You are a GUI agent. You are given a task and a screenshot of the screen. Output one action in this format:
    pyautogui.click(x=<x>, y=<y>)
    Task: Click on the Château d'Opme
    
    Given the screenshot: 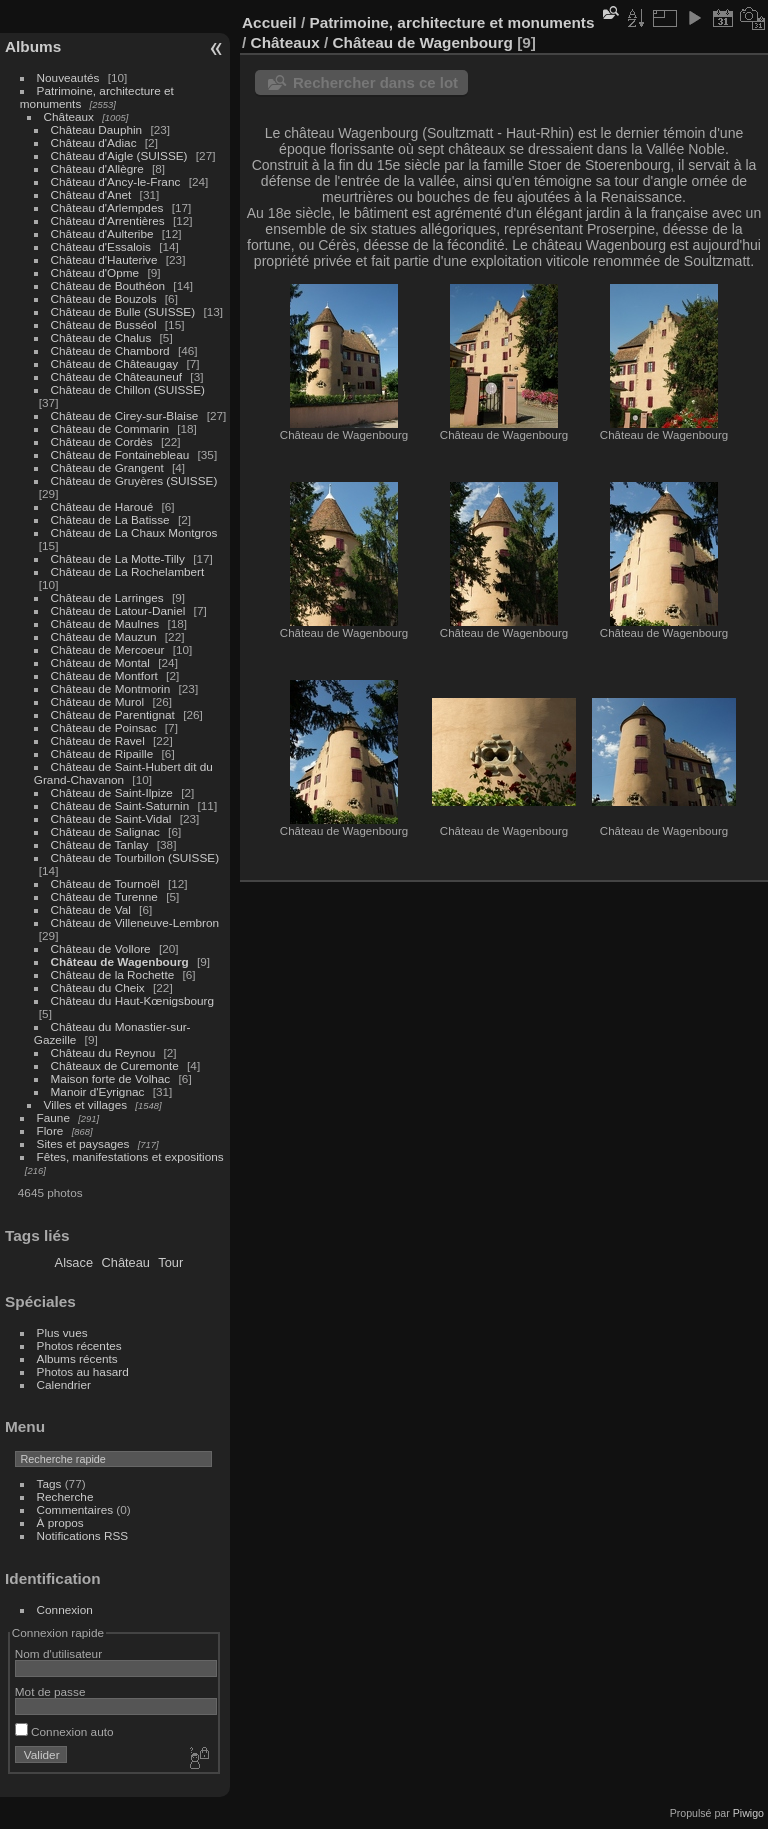 What is the action you would take?
    pyautogui.click(x=95, y=272)
    